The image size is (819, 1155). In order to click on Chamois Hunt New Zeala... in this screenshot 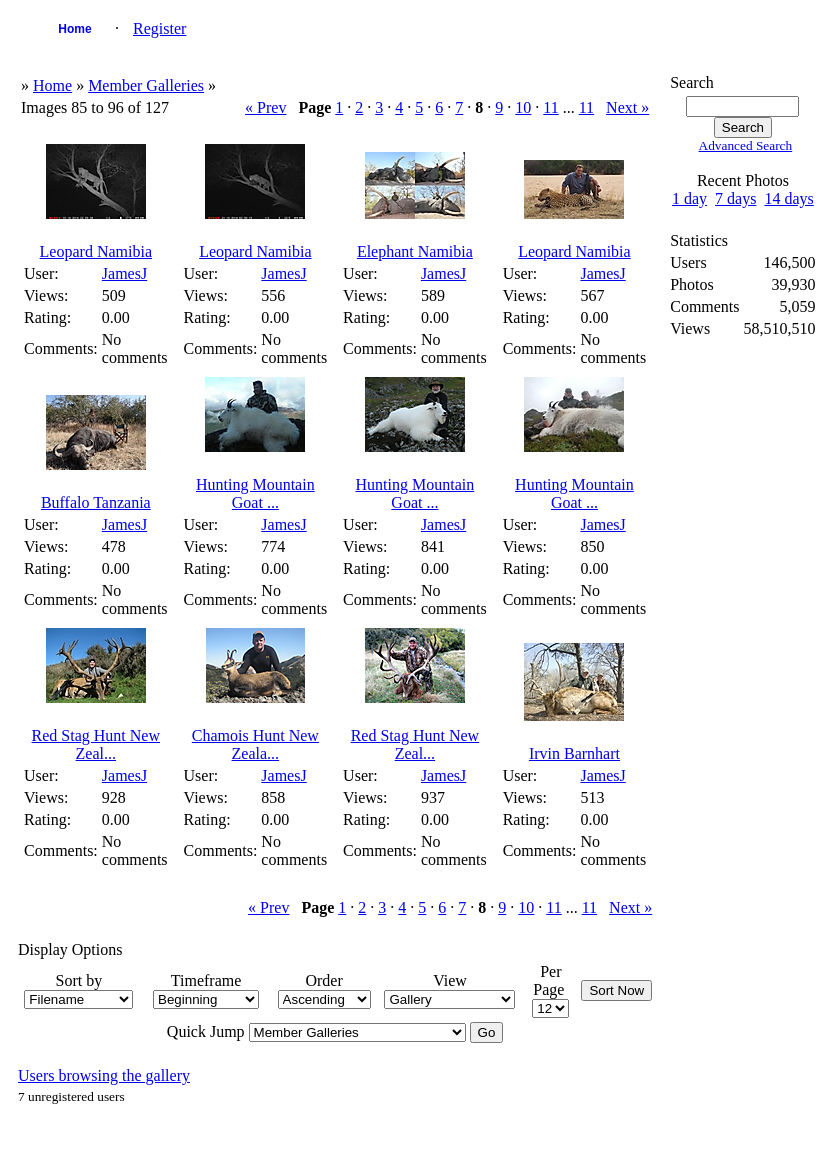, I will do `click(255, 744)`.